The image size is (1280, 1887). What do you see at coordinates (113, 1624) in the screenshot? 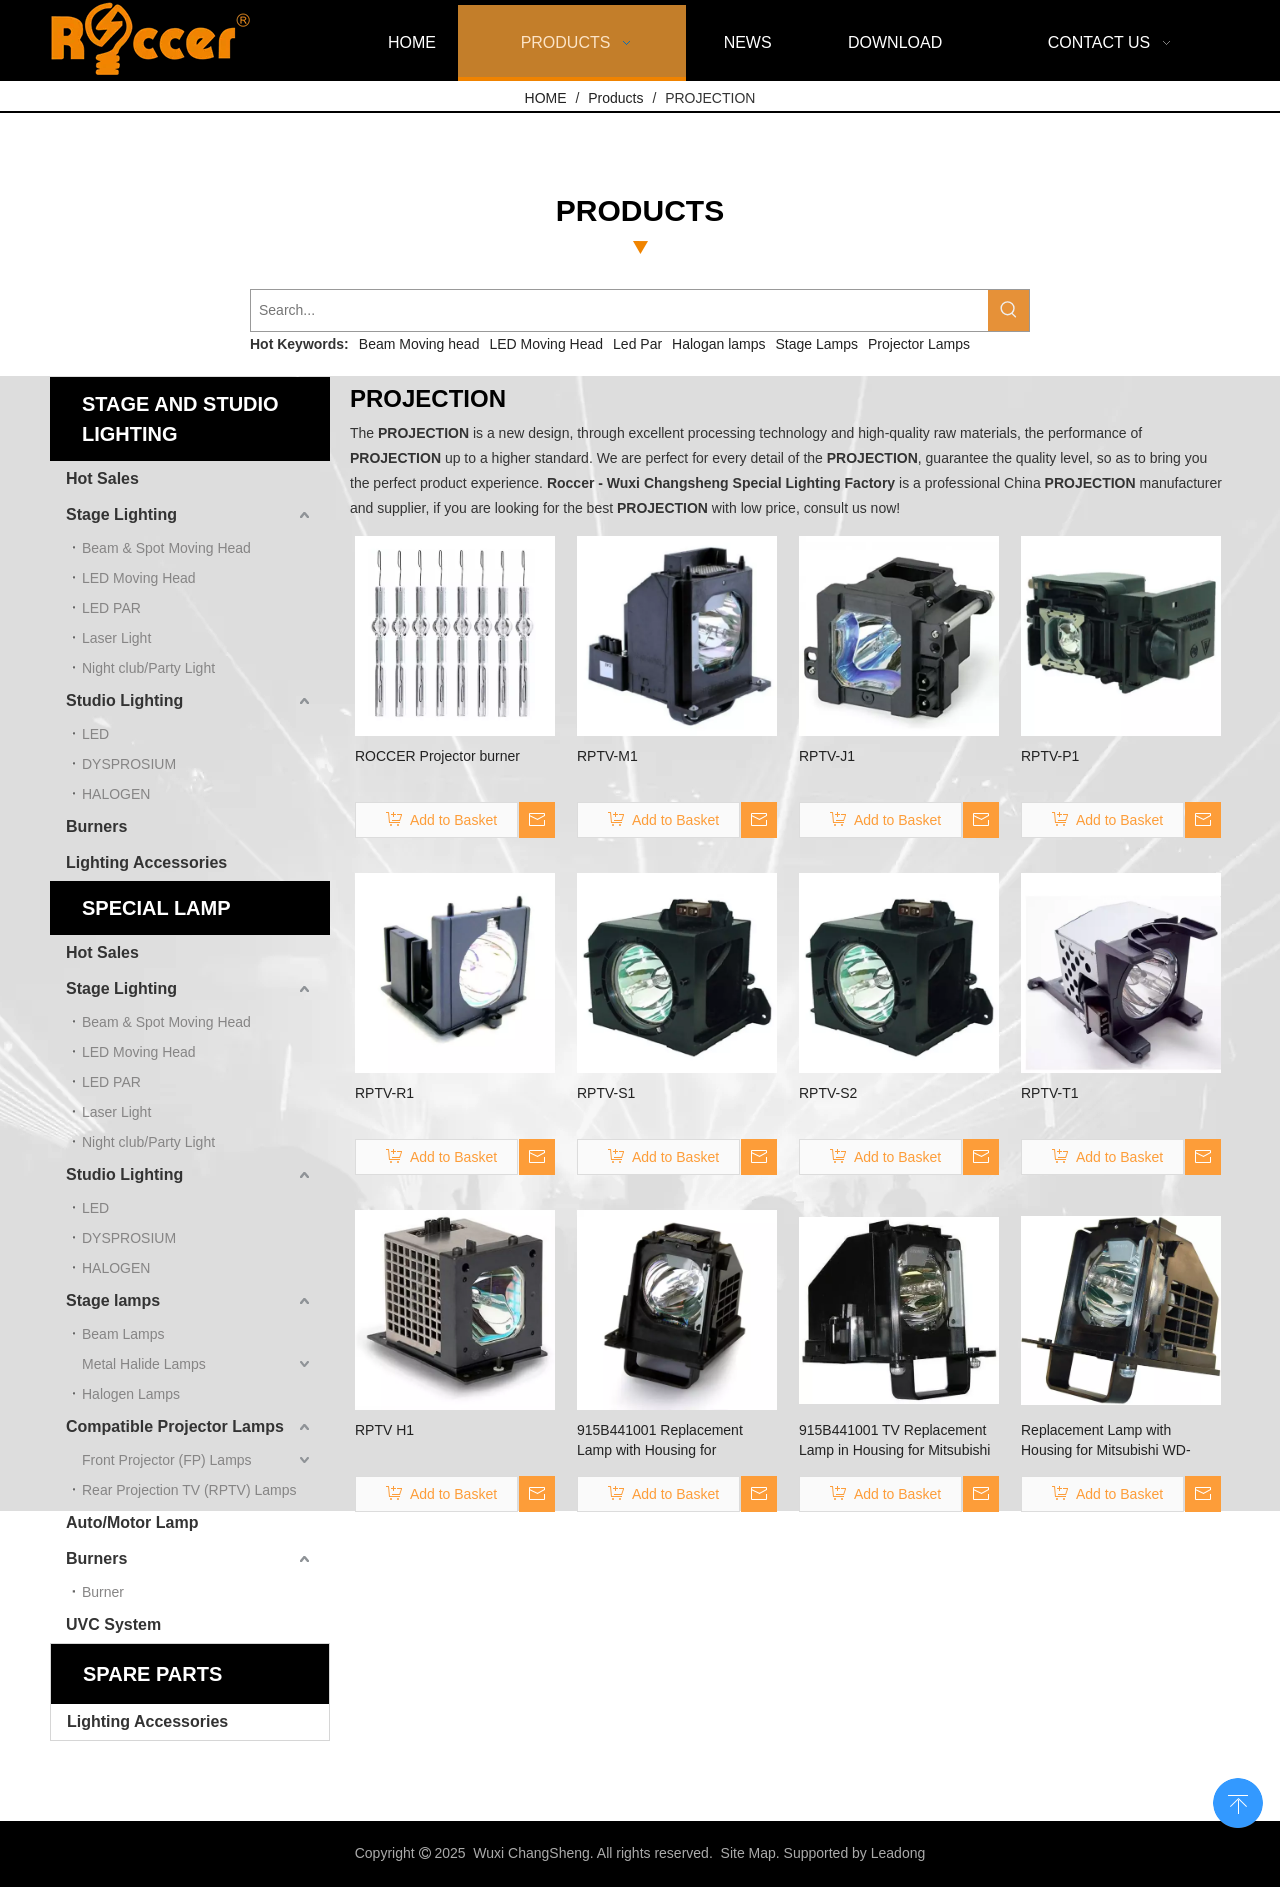
I see `UVC System` at bounding box center [113, 1624].